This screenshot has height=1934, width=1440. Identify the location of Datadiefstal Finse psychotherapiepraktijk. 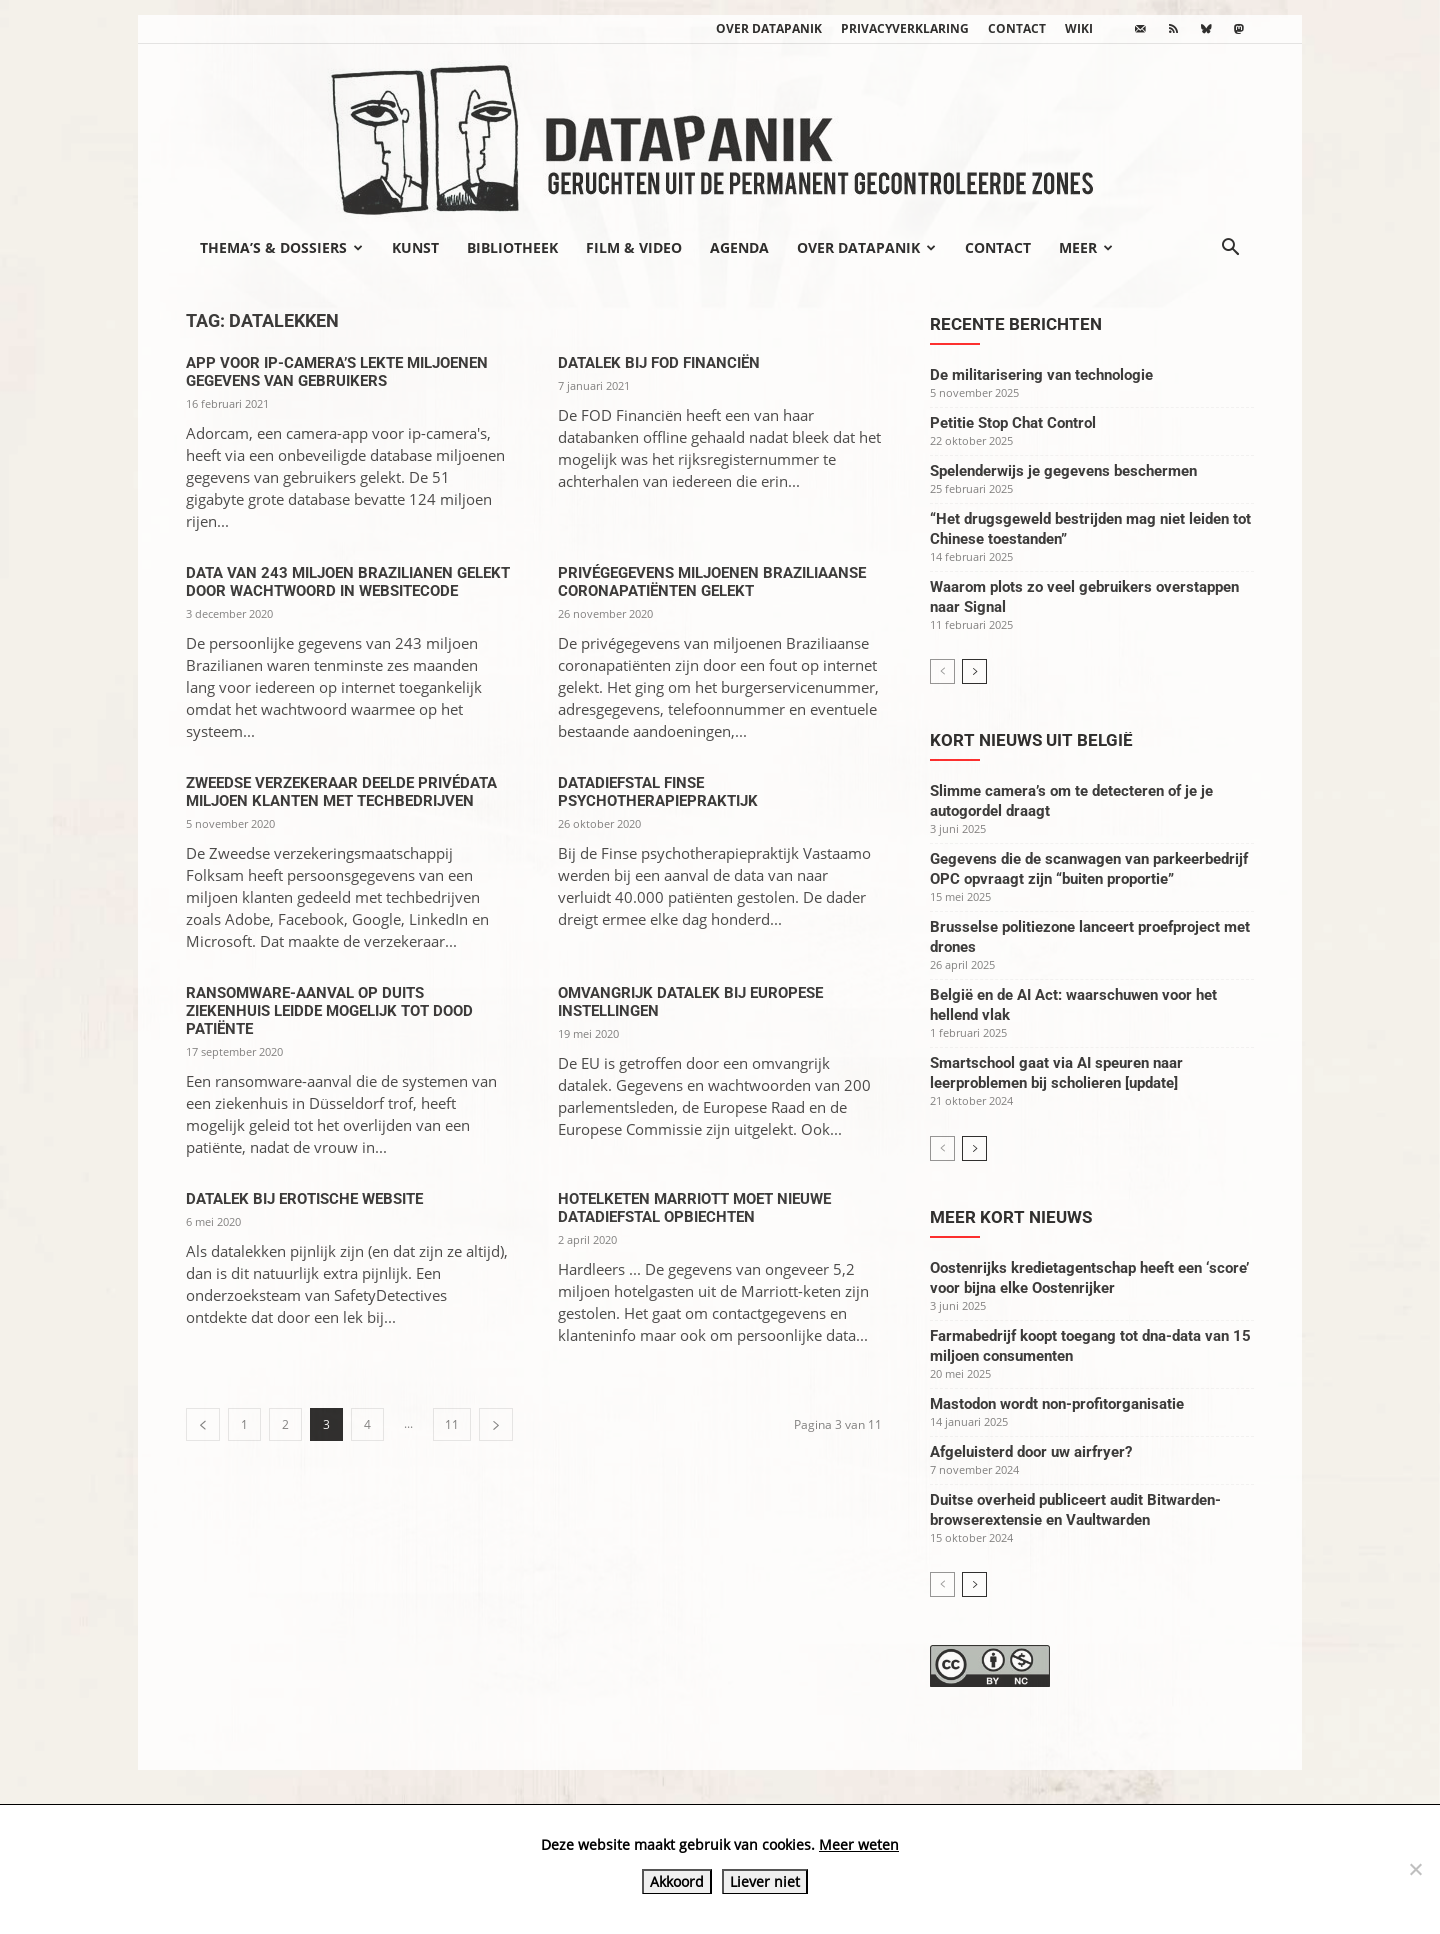
(658, 792).